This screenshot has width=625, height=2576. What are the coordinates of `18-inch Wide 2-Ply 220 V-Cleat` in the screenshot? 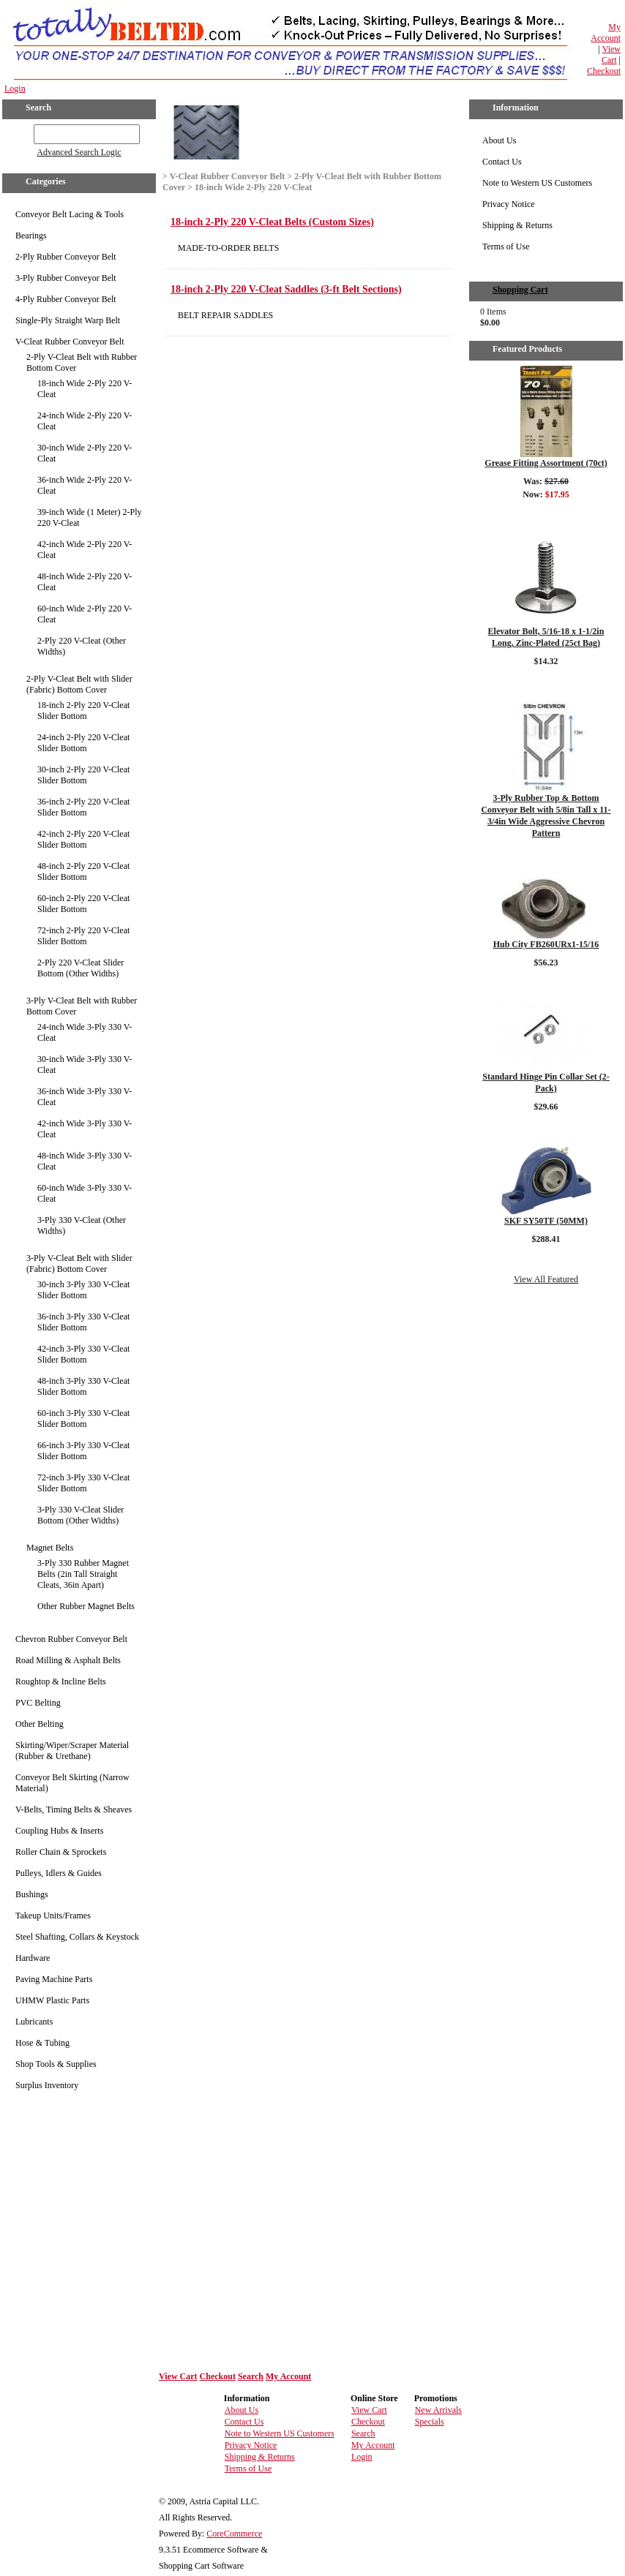 It's located at (84, 388).